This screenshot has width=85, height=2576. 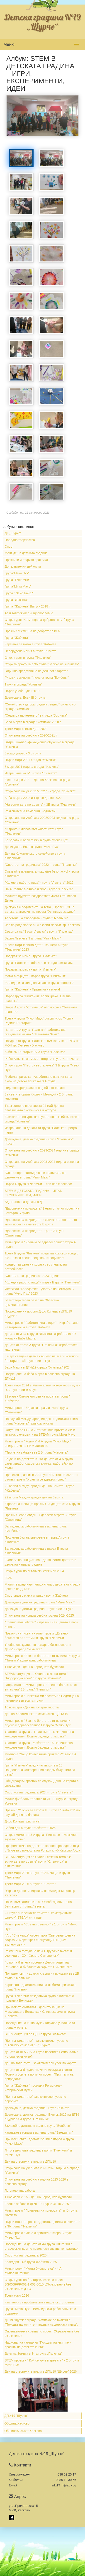 What do you see at coordinates (36, 1410) in the screenshot?
I see `Мини-проект "Еднакви в различието" група "Слънчица"` at bounding box center [36, 1410].